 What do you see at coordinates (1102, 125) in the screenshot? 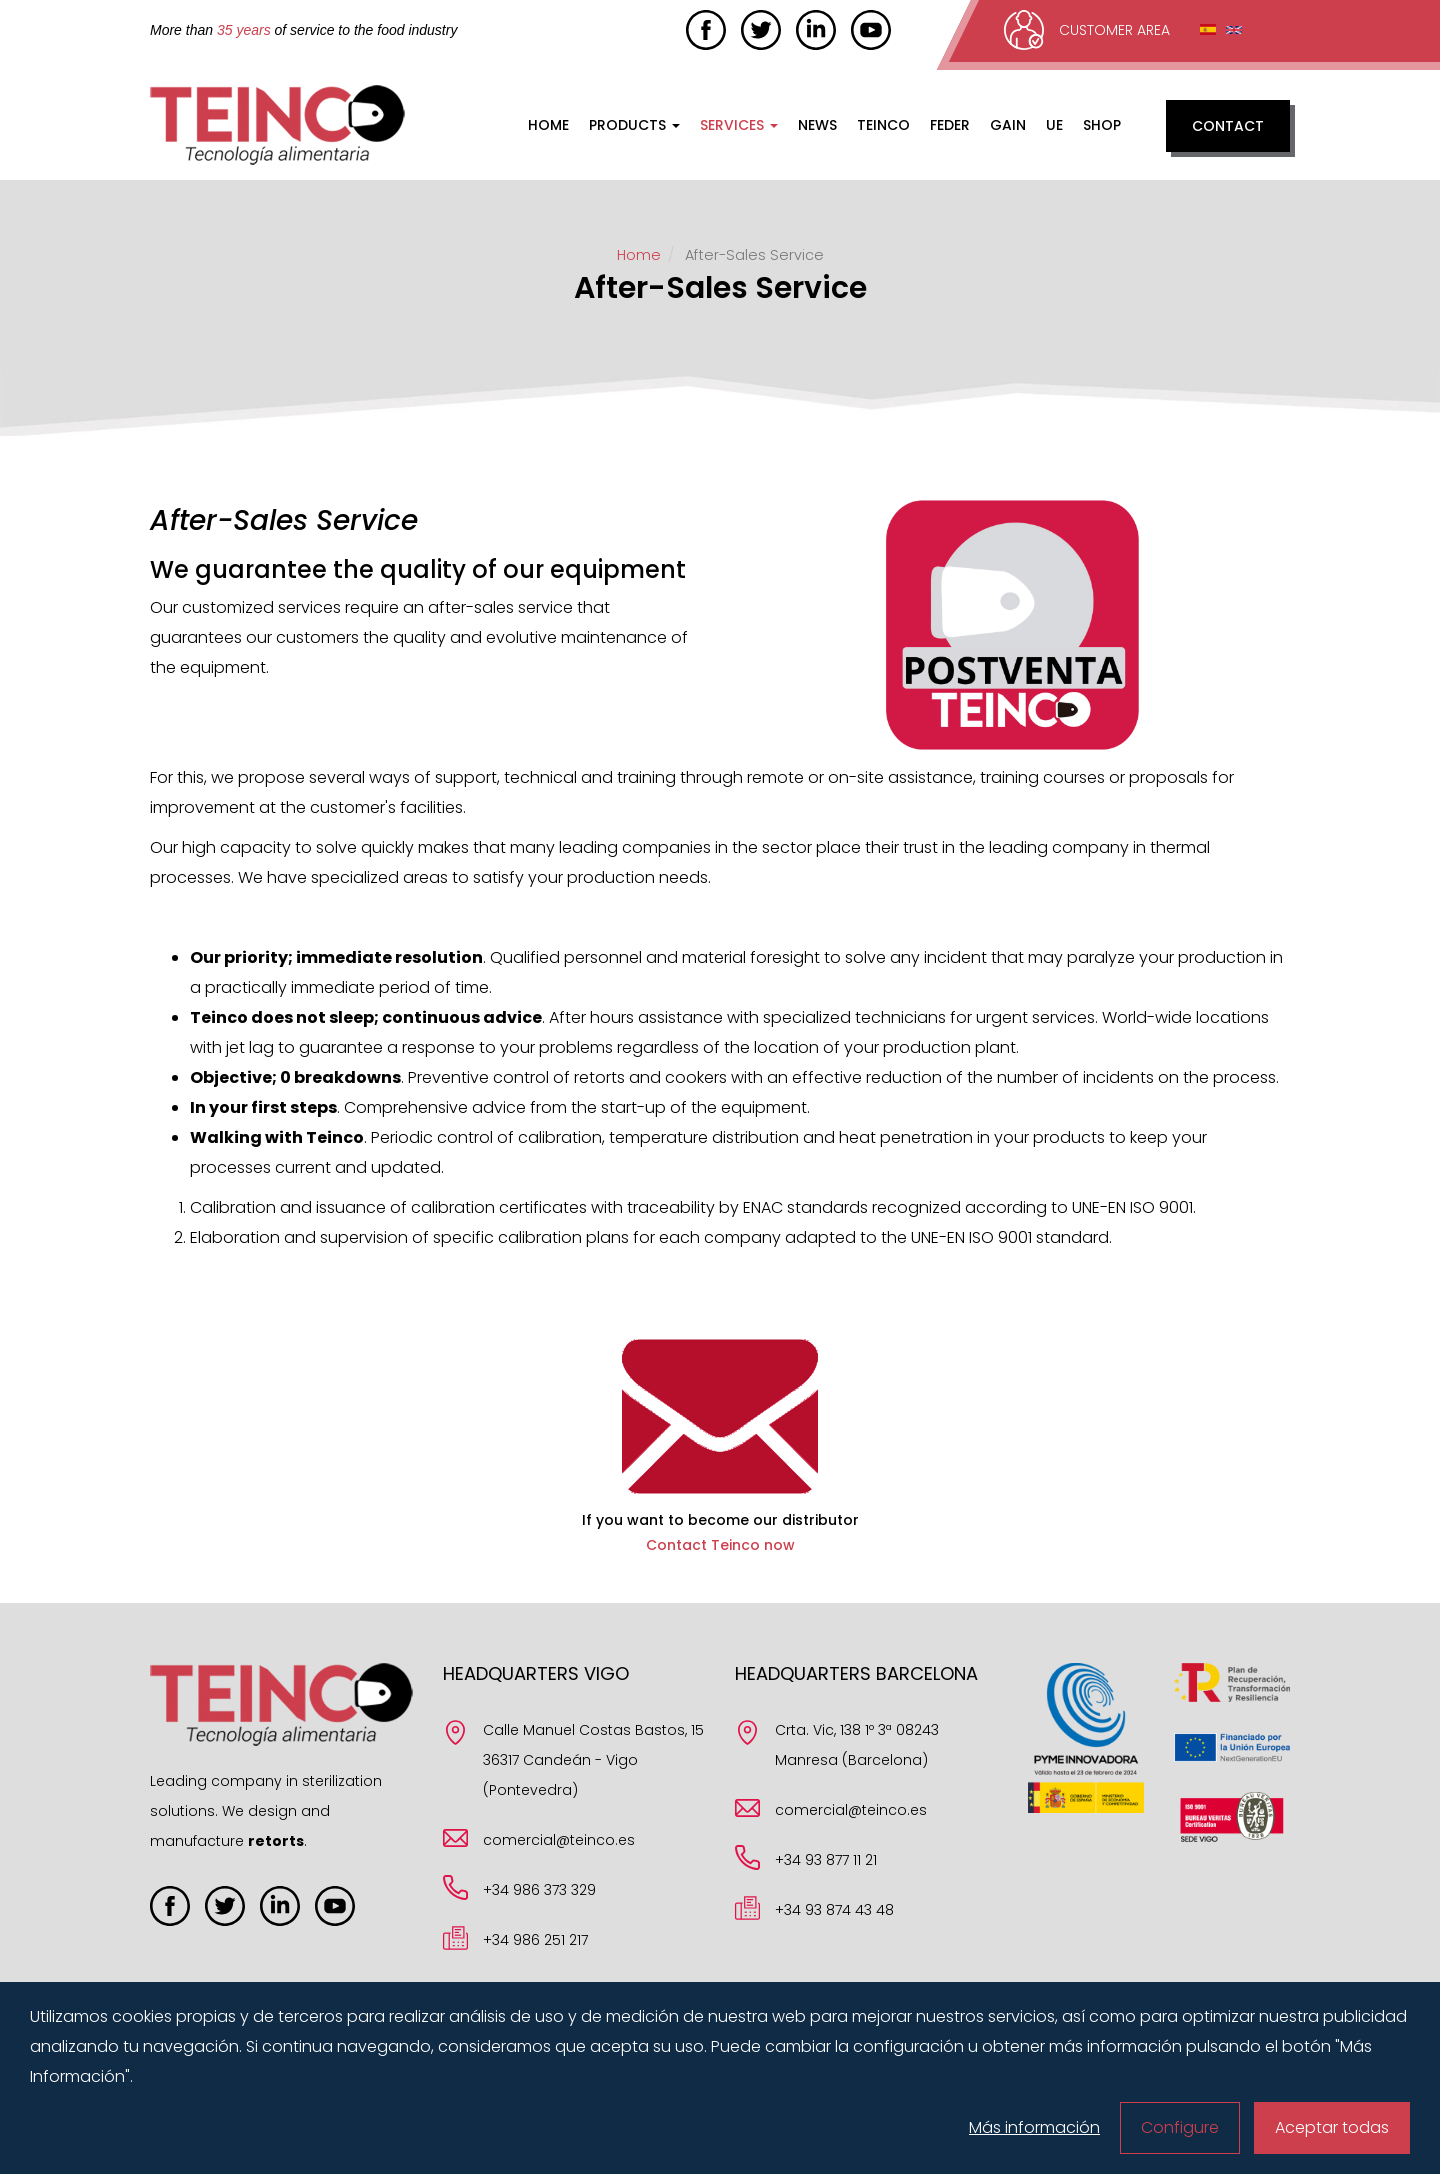
I see `Shop` at bounding box center [1102, 125].